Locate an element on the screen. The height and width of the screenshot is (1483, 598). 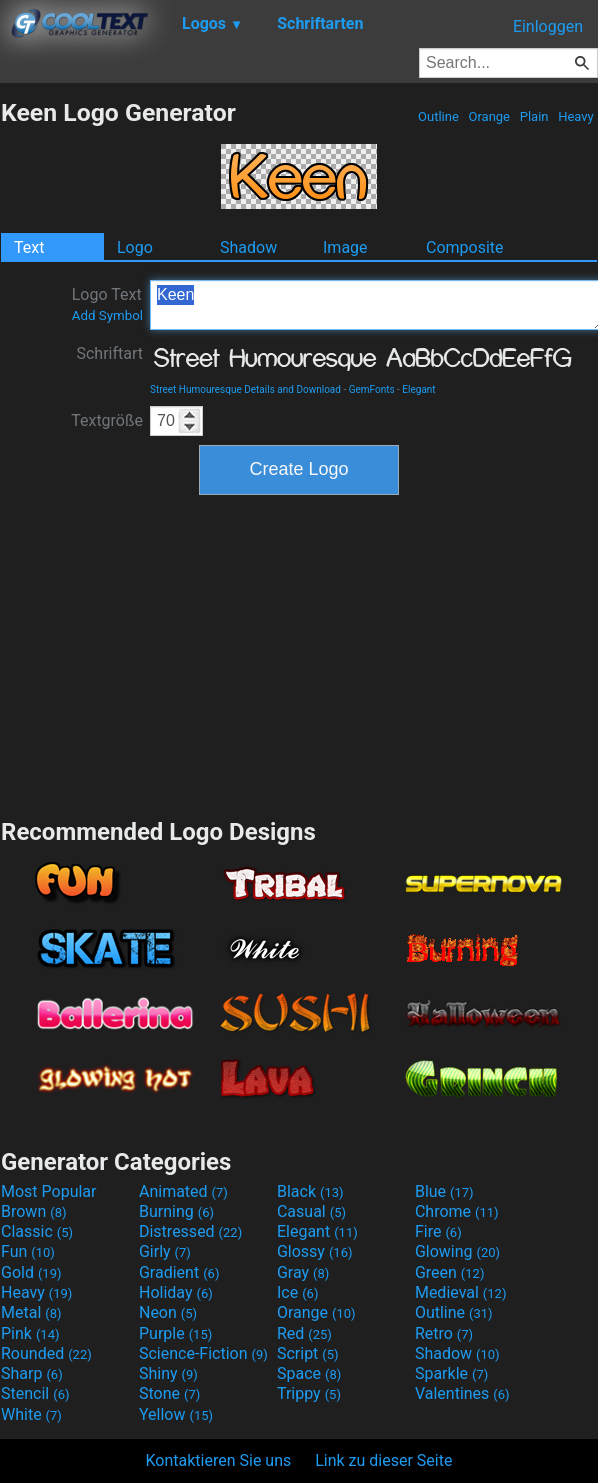
Casual is located at coordinates (311, 1211).